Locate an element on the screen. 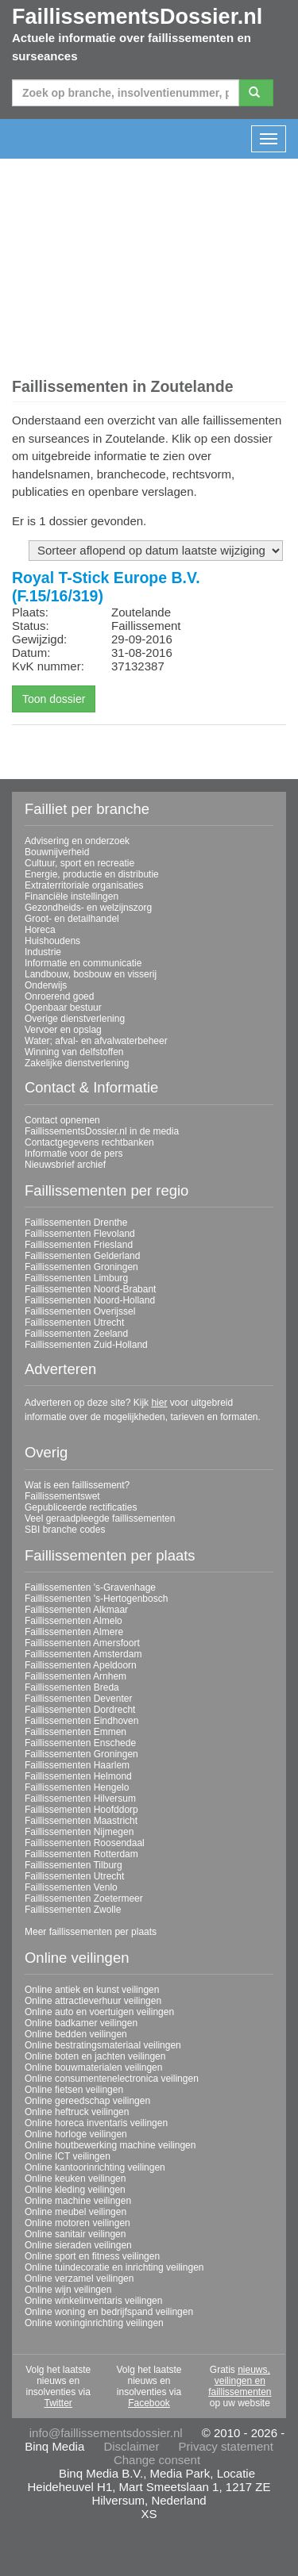 This screenshot has height=2576, width=298. Online horloge veilingen is located at coordinates (76, 2134).